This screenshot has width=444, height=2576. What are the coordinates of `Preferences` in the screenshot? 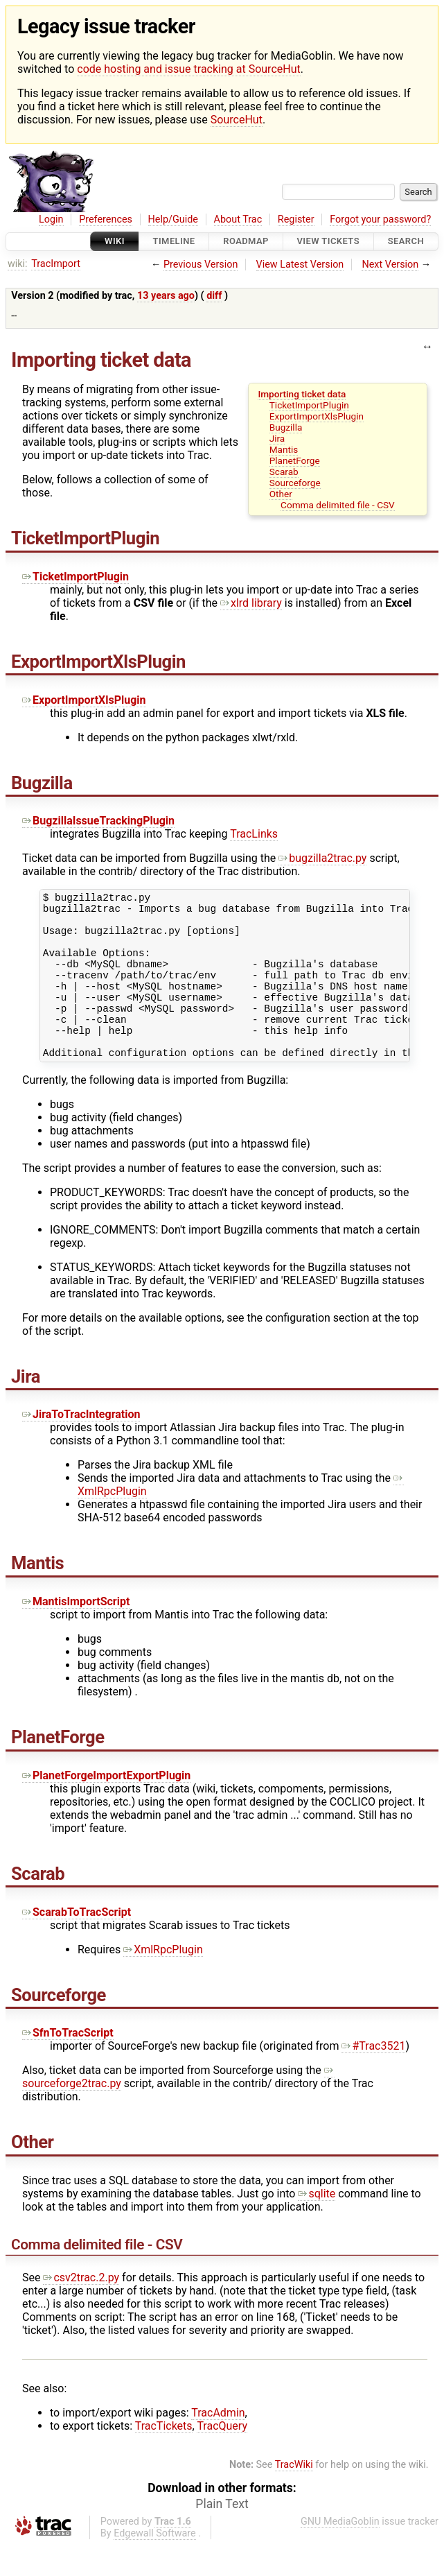 It's located at (105, 219).